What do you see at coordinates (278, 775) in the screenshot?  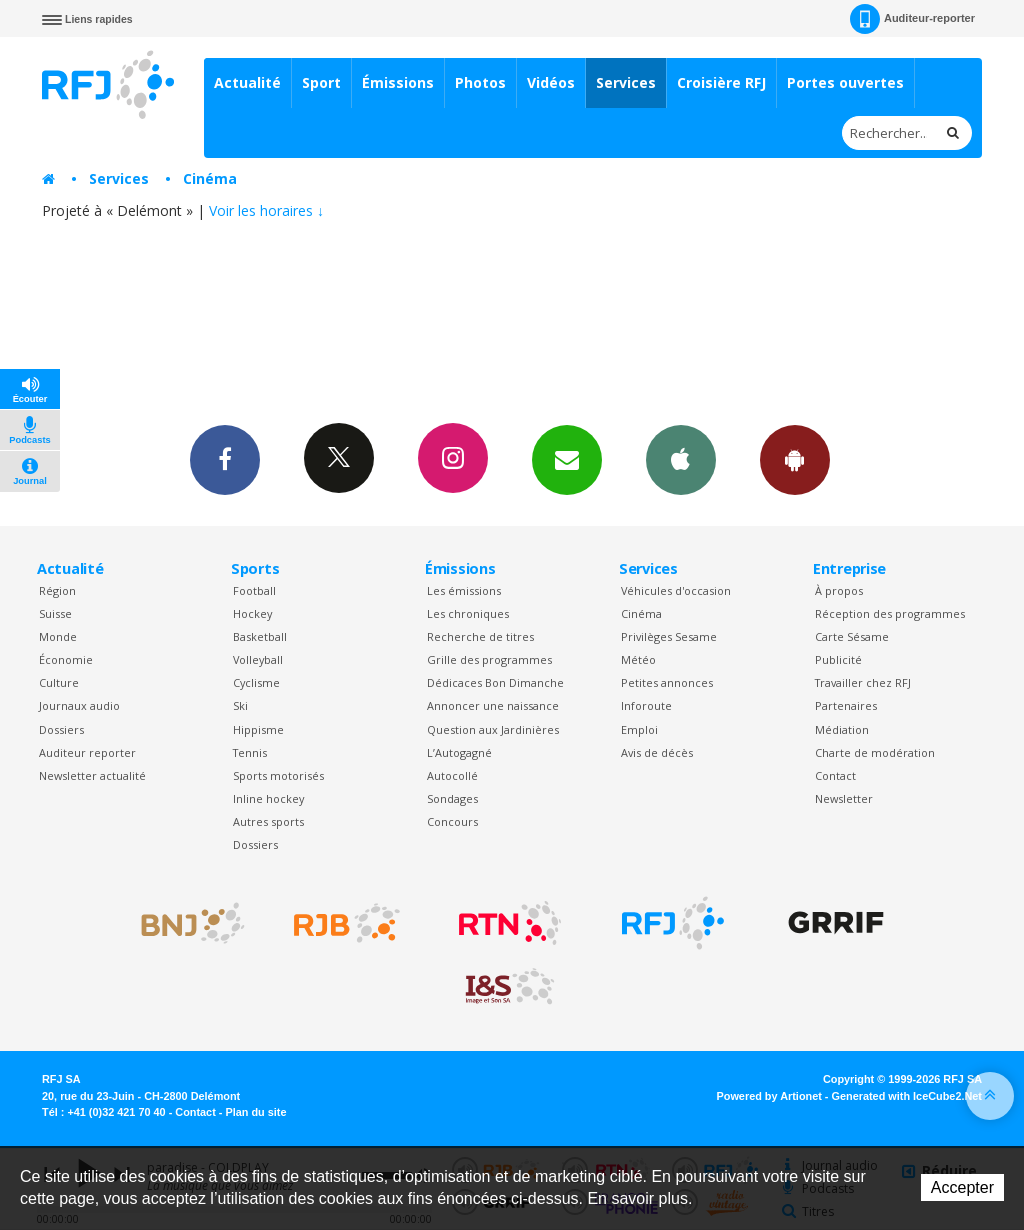 I see `Sports motorisés` at bounding box center [278, 775].